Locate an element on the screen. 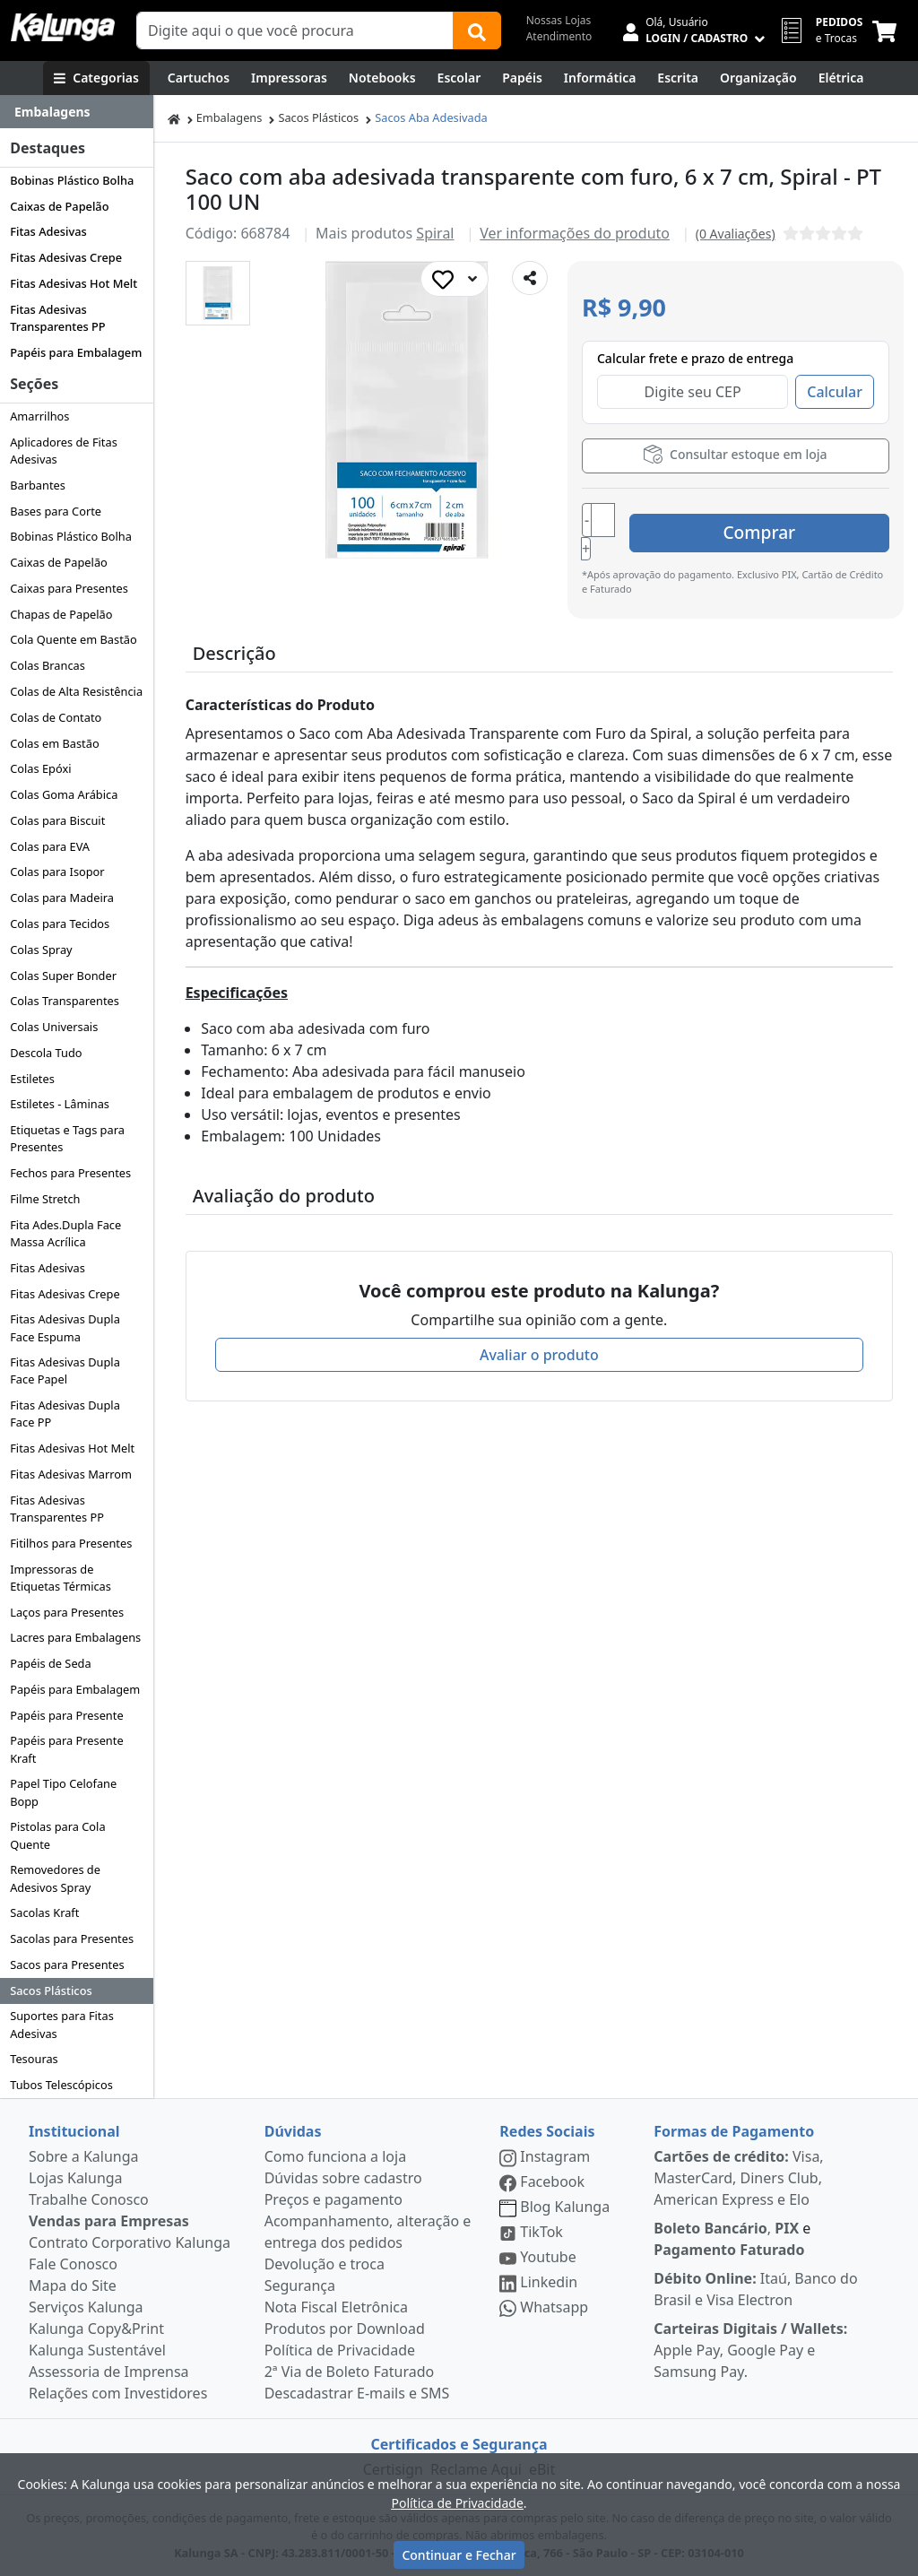 This screenshot has height=2576, width=918. Spiral is located at coordinates (435, 233).